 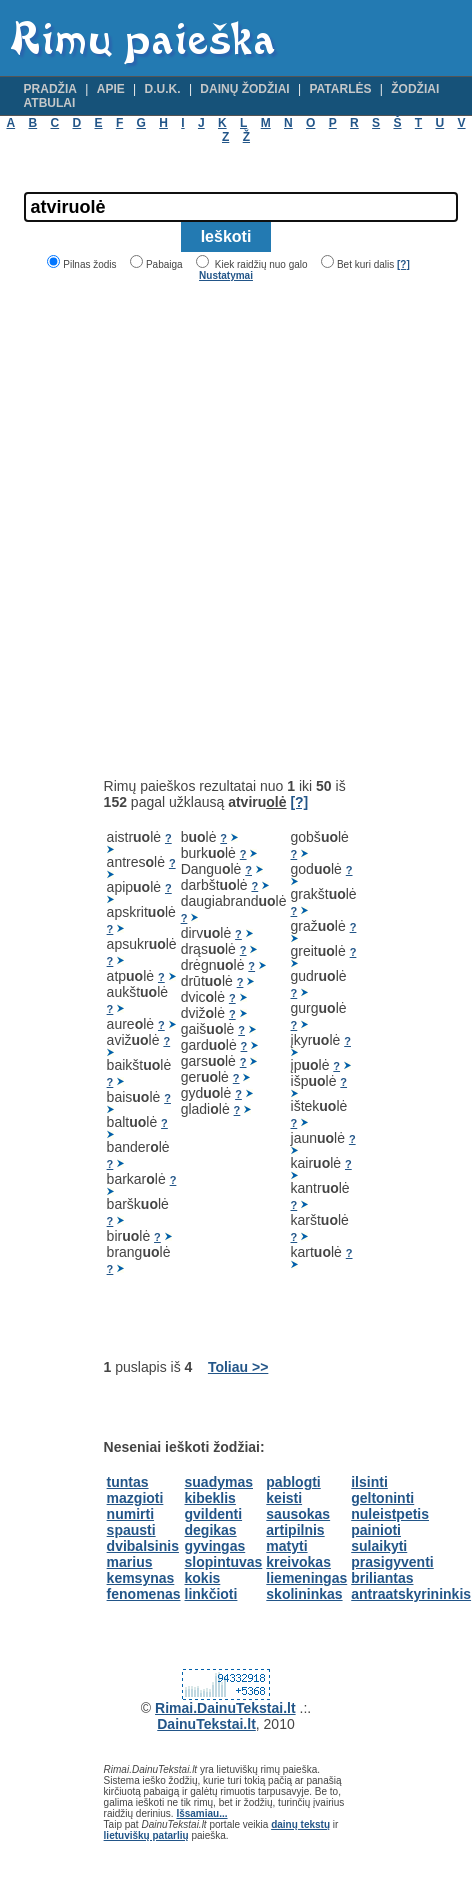 I want to click on nuleistpetis, so click(x=390, y=1514).